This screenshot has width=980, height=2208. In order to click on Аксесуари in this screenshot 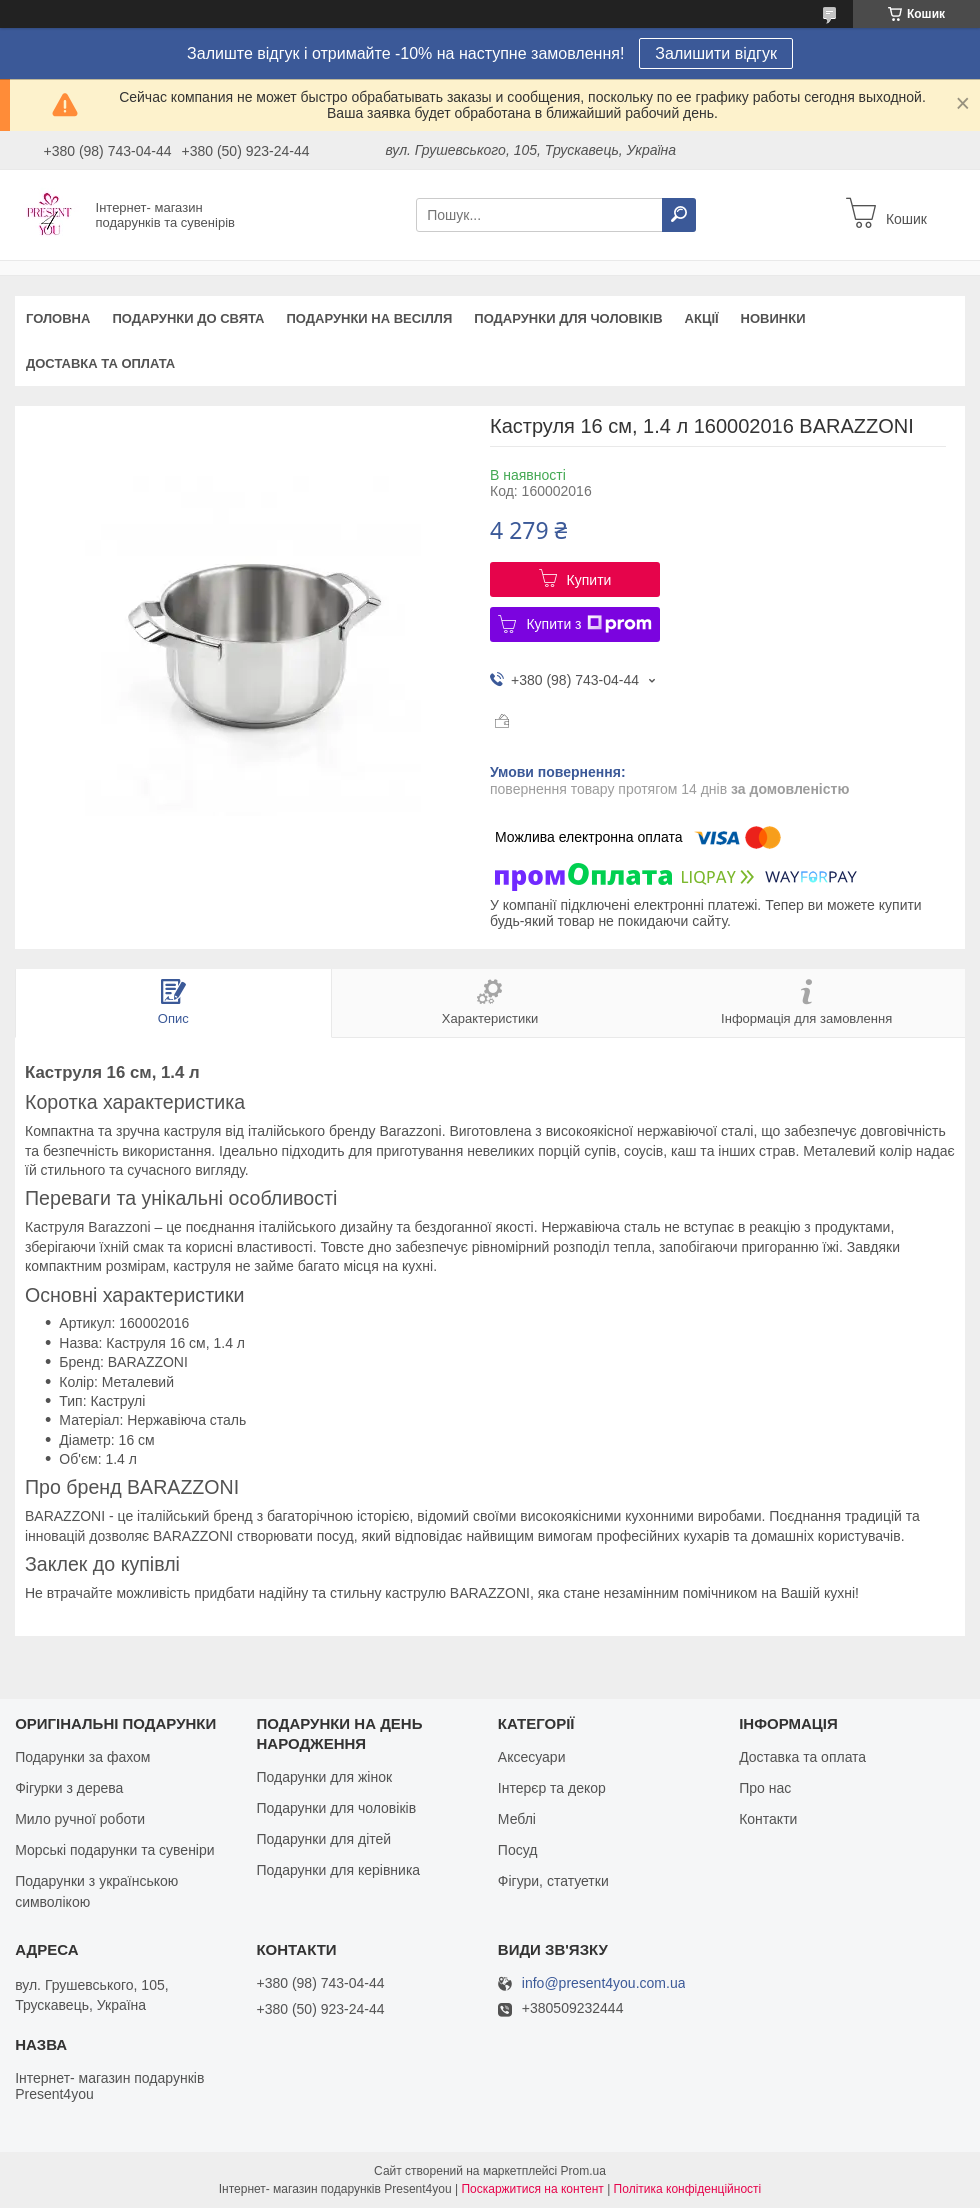, I will do `click(532, 1757)`.